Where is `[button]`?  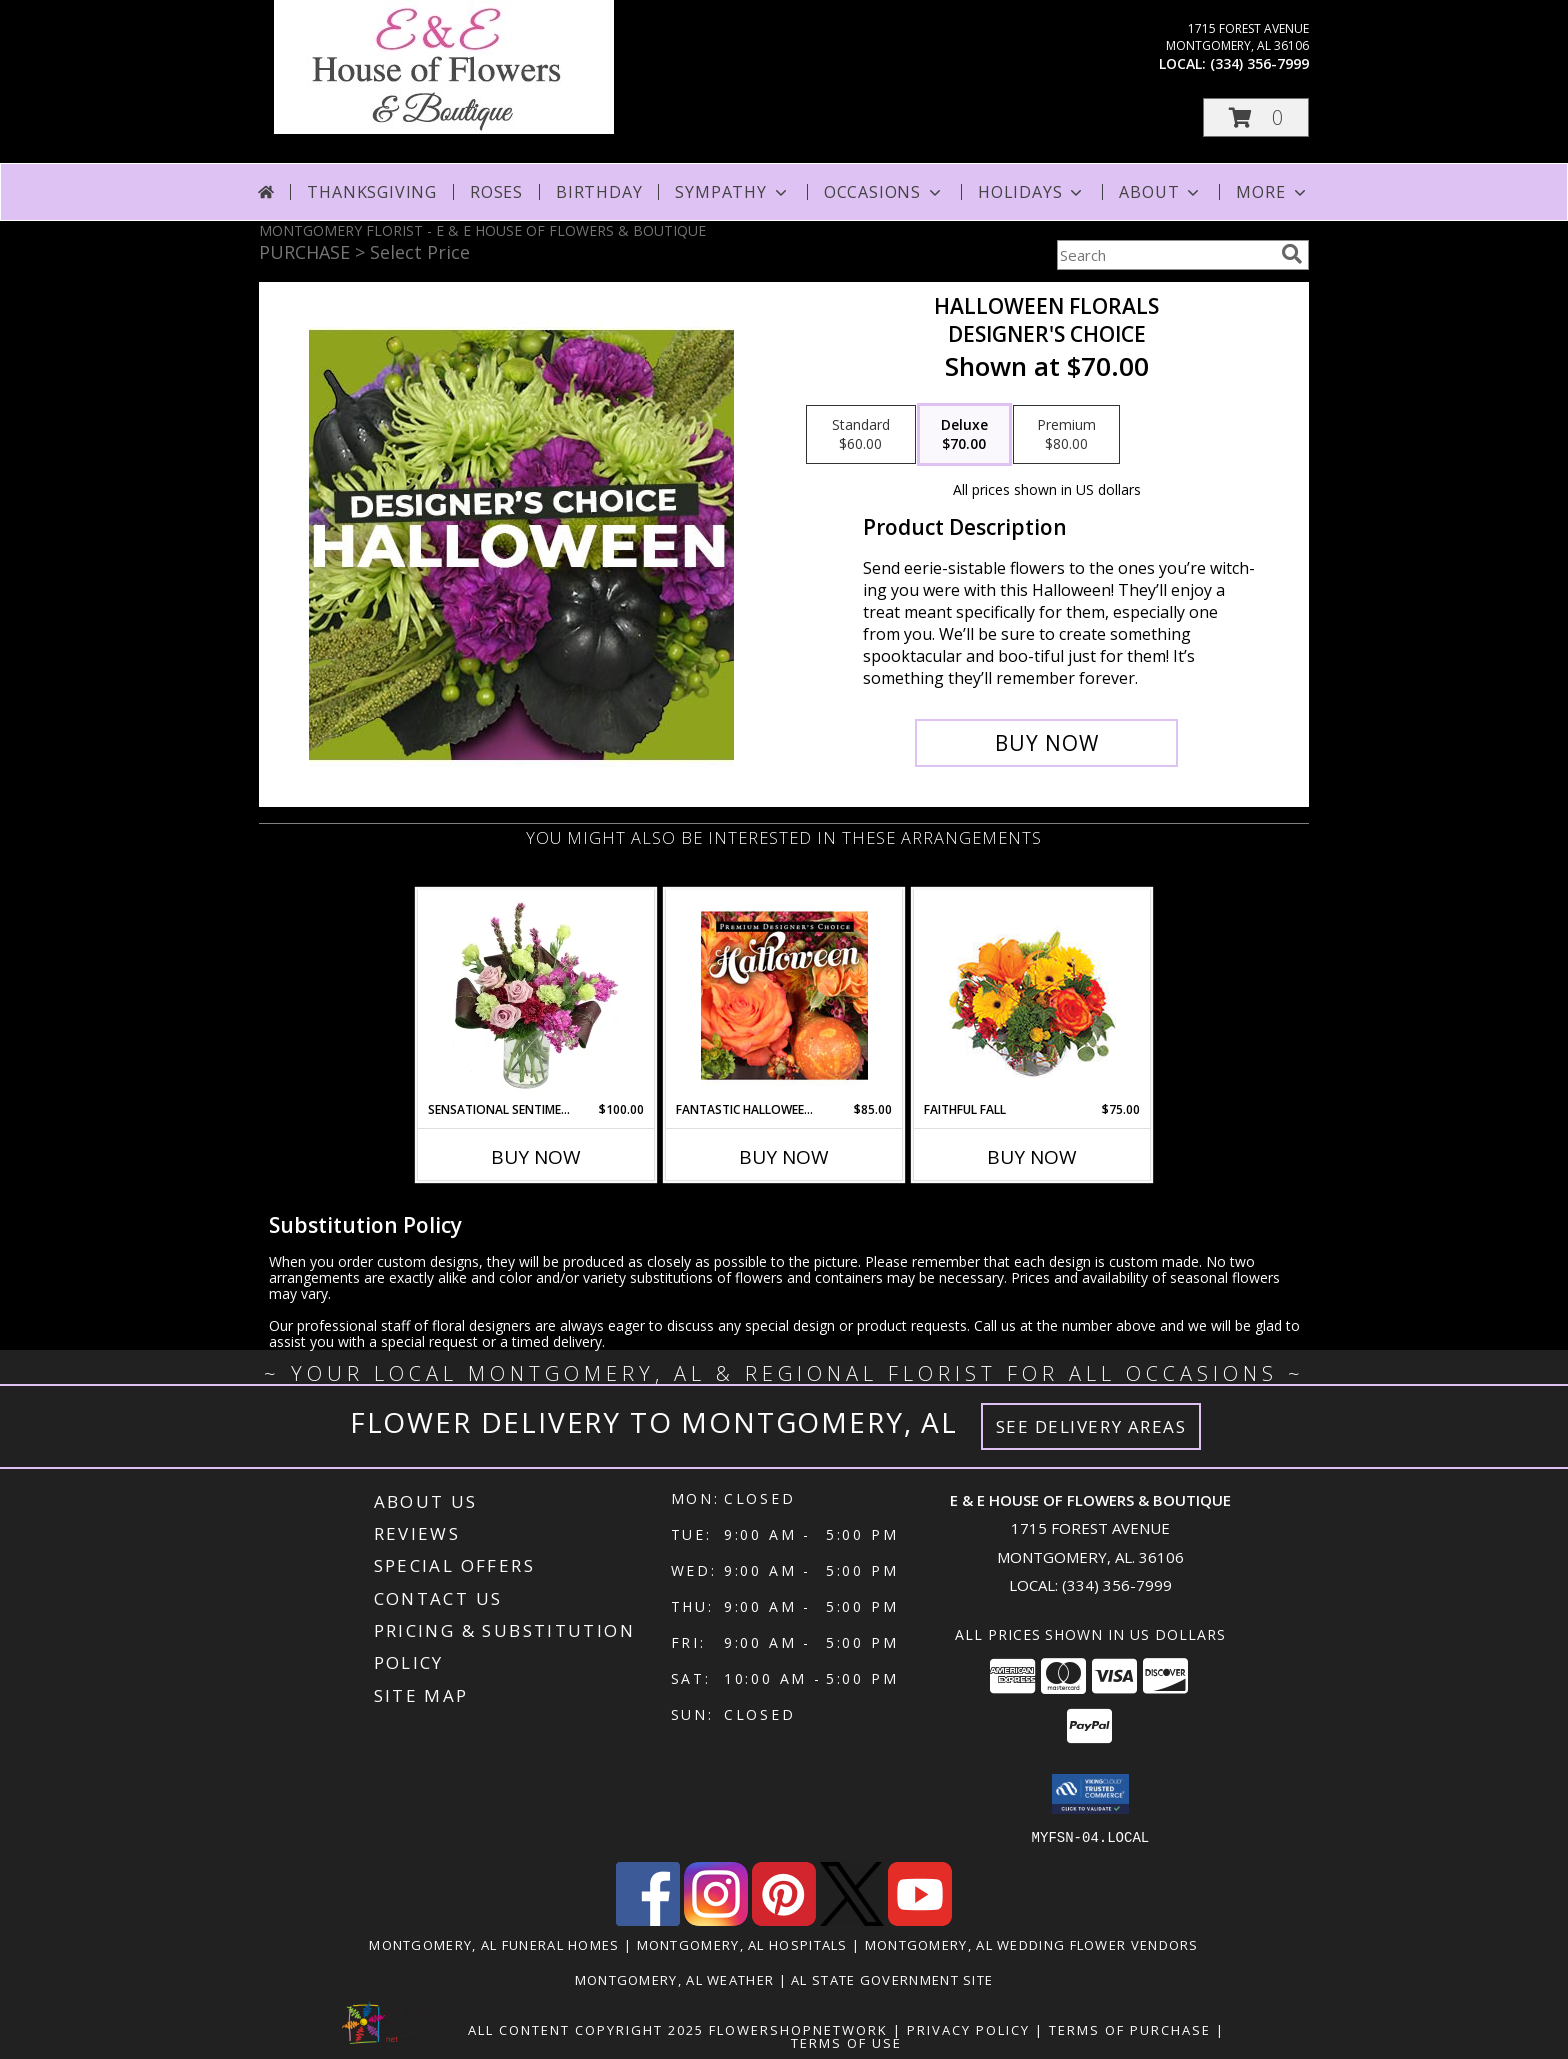
[button] is located at coordinates (1256, 117).